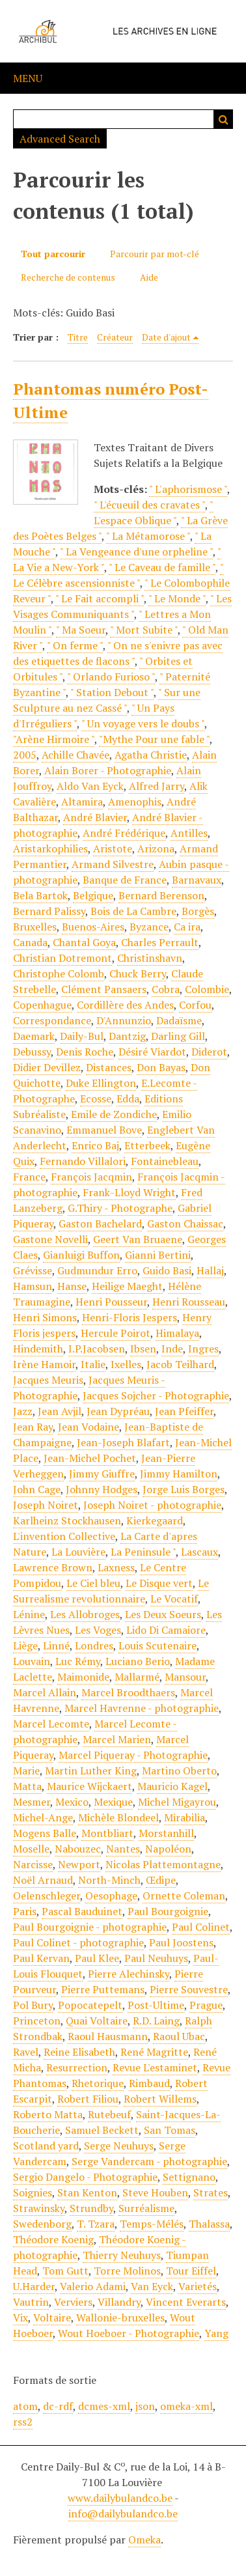 The image size is (246, 2576). Describe the element at coordinates (197, 2286) in the screenshot. I see `Varietés` at that location.